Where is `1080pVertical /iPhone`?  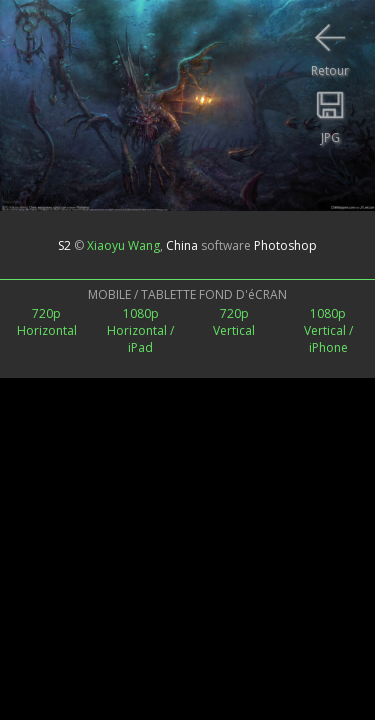 1080pVertical /iPhone is located at coordinates (328, 330).